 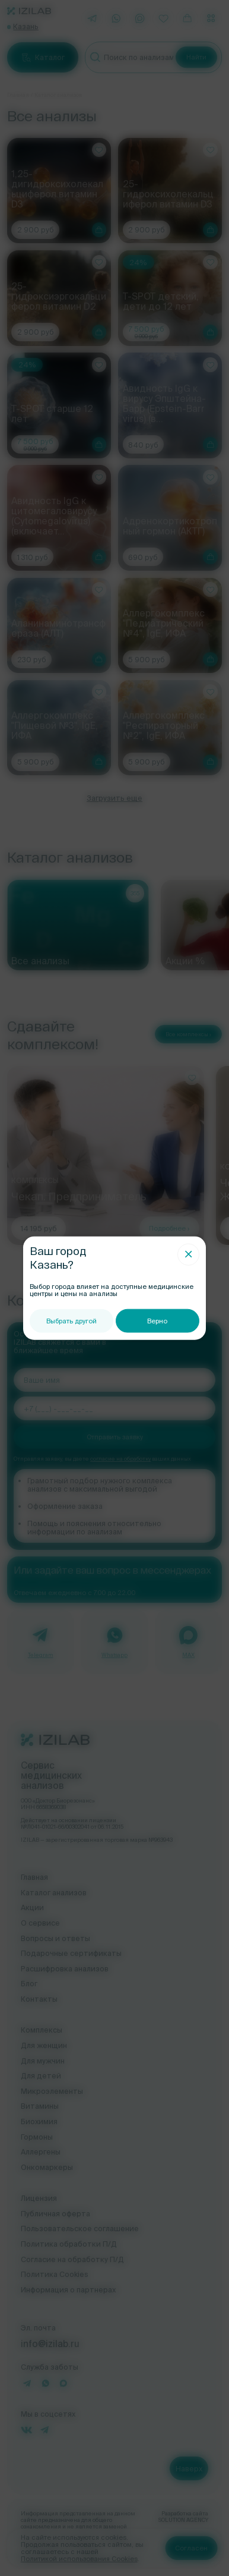 What do you see at coordinates (43, 2060) in the screenshot?
I see `Для мужчин` at bounding box center [43, 2060].